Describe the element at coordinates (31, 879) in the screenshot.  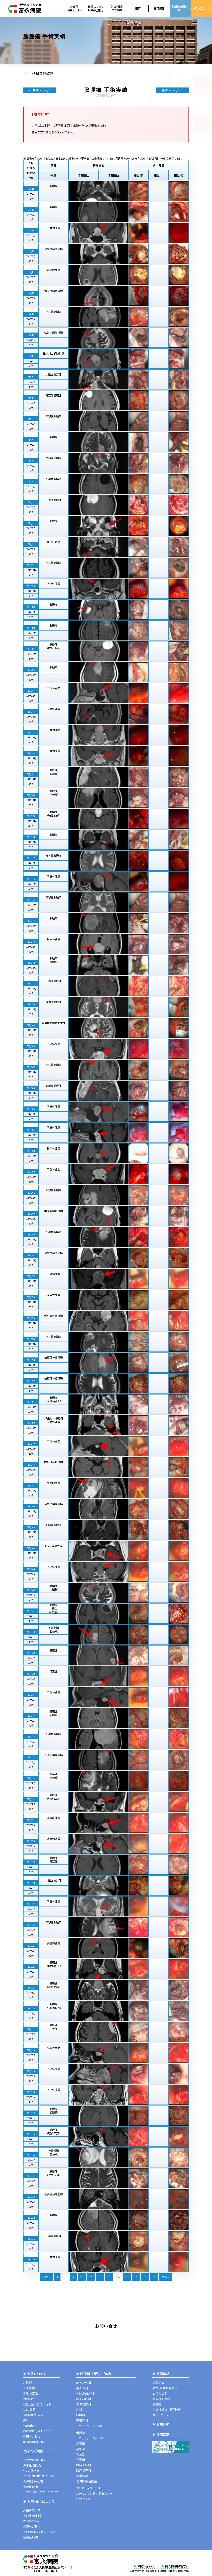
I see `’13_176` at that location.